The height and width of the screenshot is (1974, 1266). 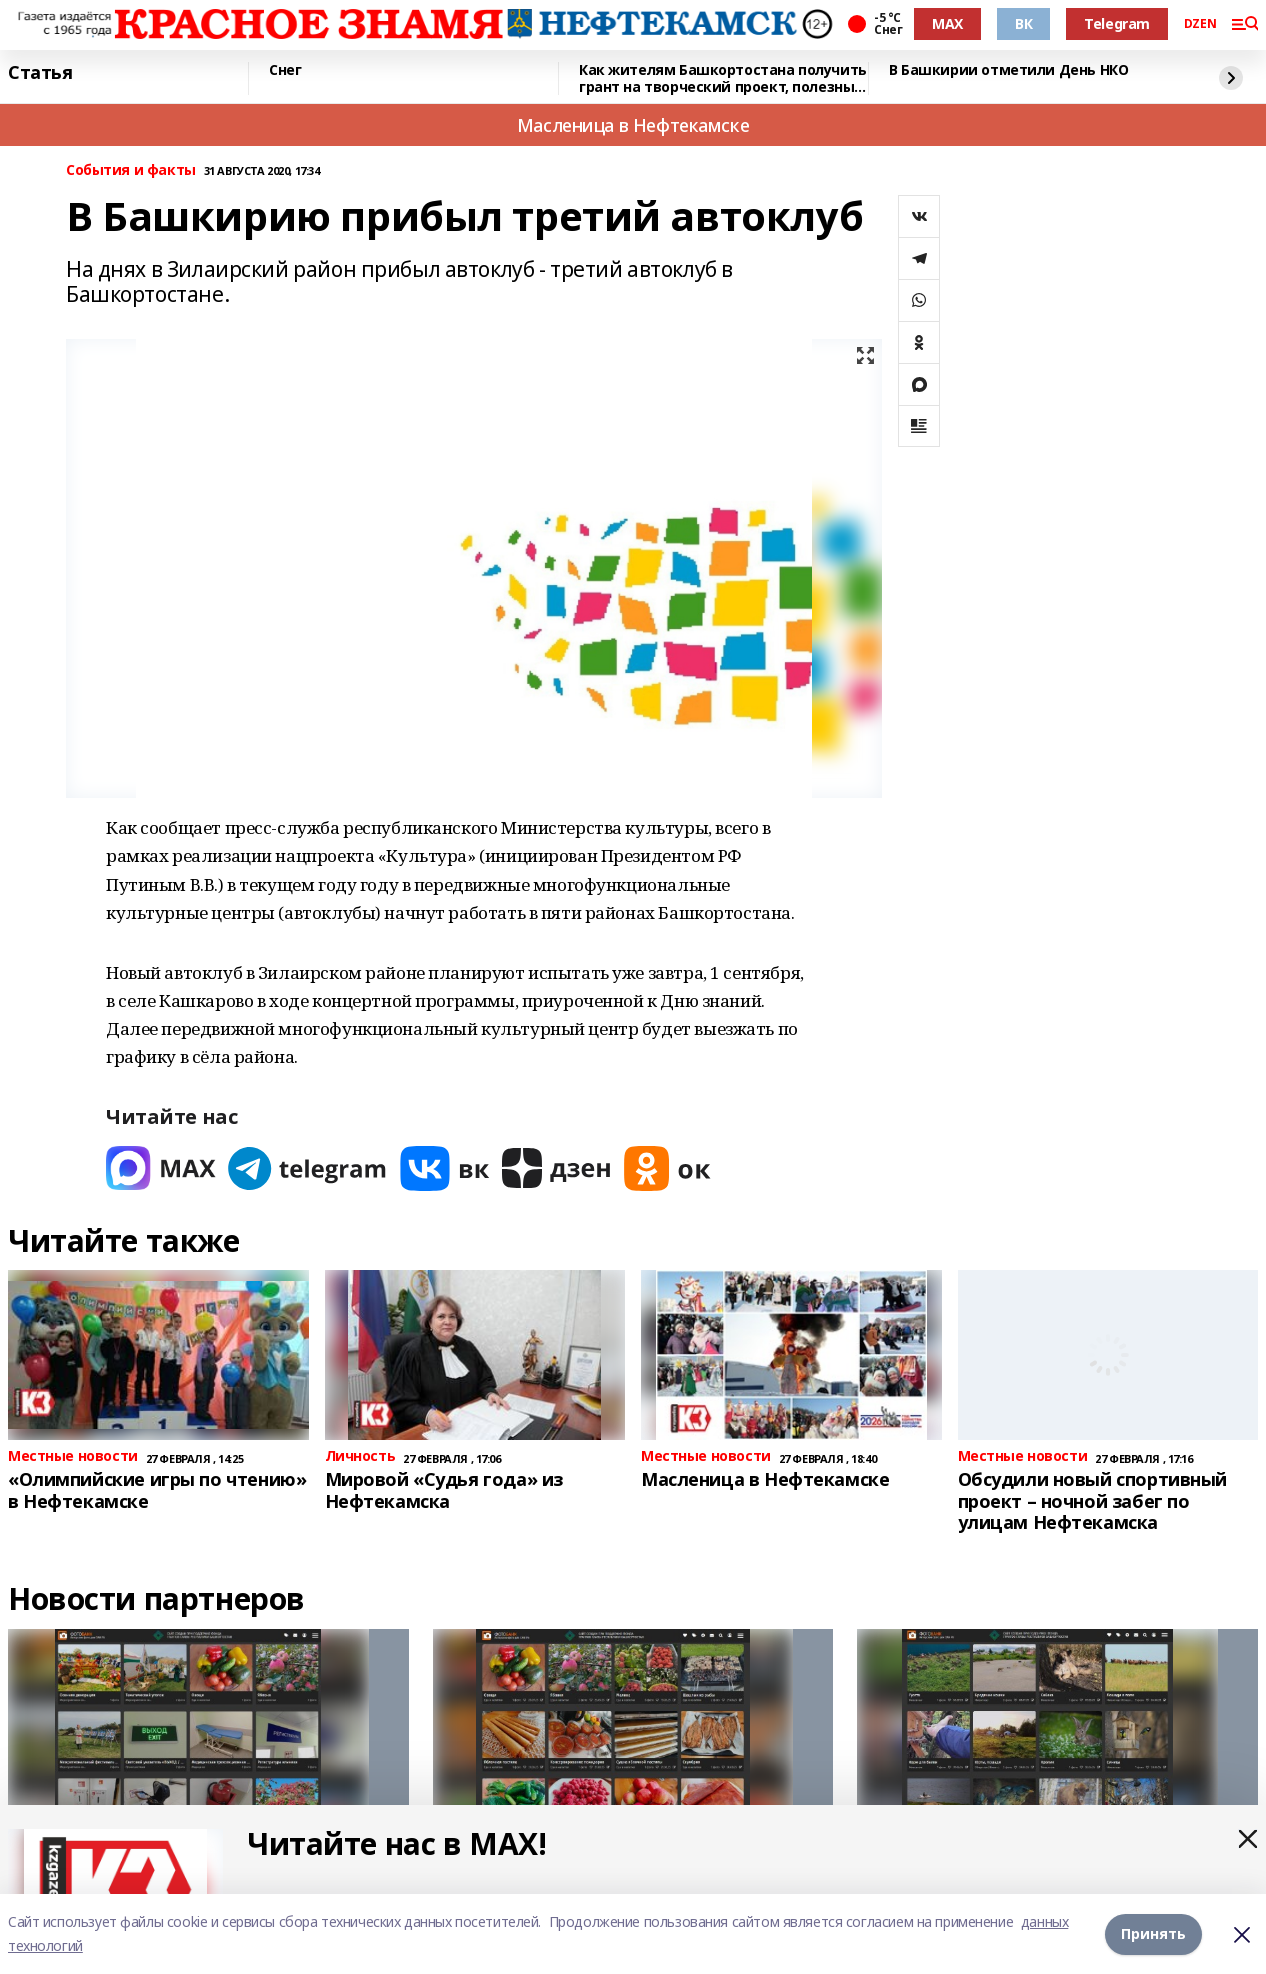 I want to click on В Башкирии отметили День НКО, so click(x=1008, y=70).